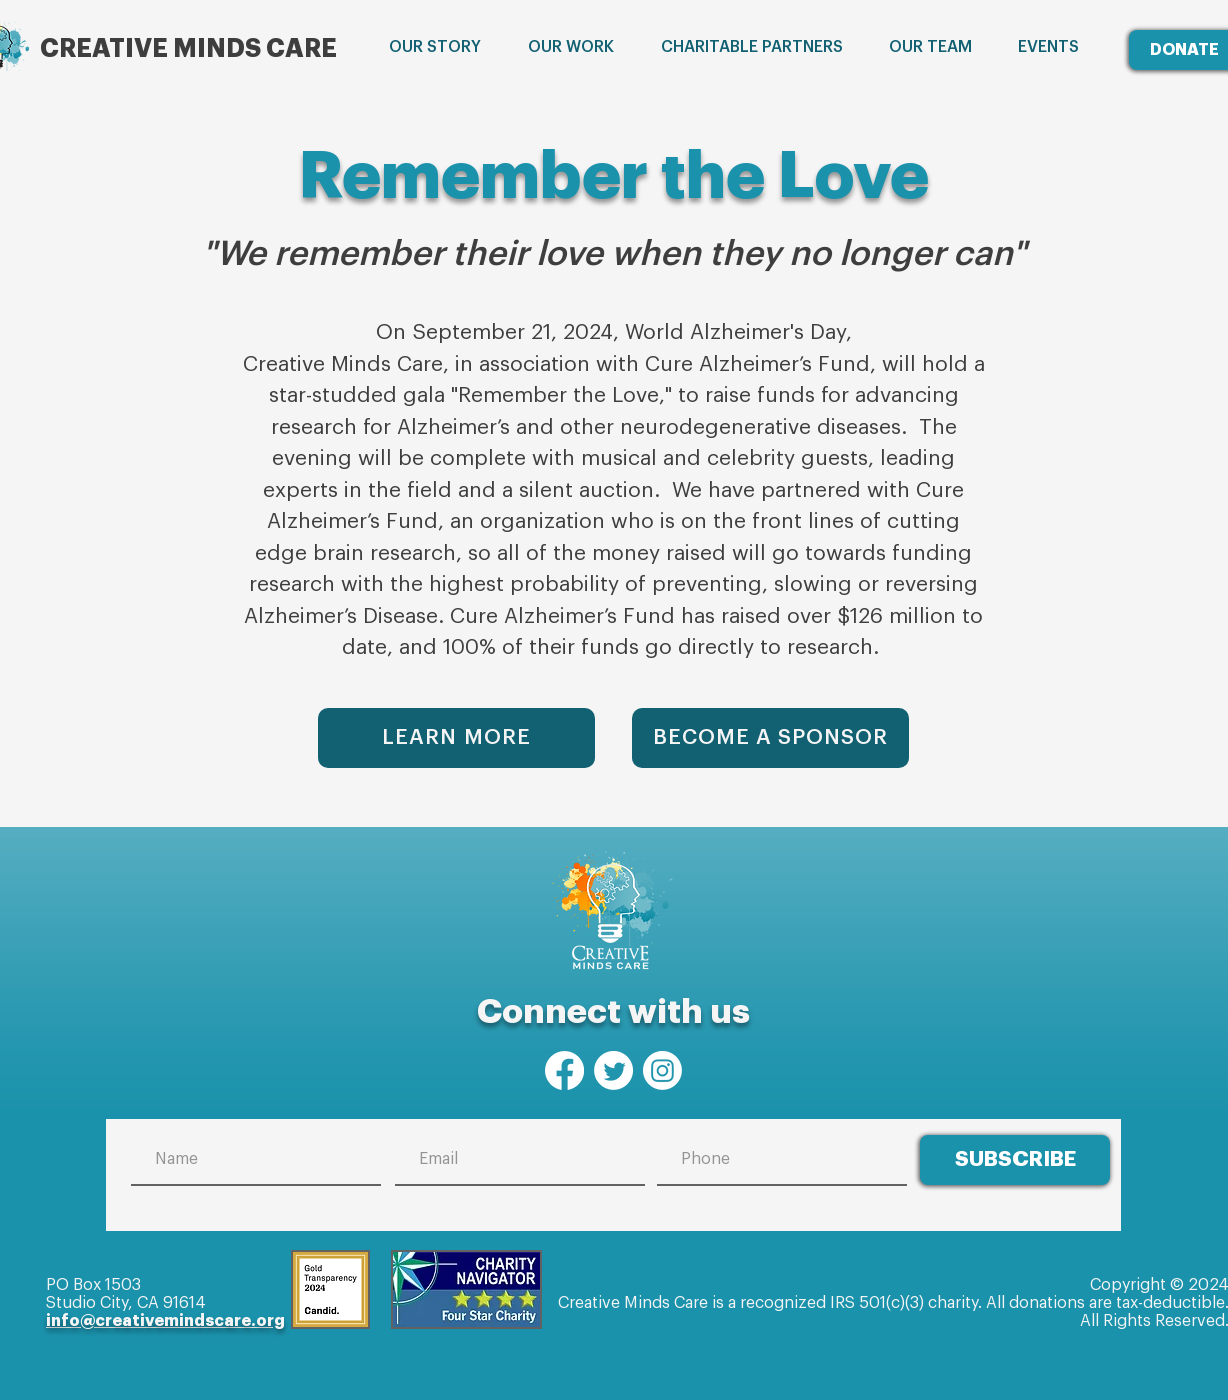  What do you see at coordinates (662, 1070) in the screenshot?
I see `[Instagram]` at bounding box center [662, 1070].